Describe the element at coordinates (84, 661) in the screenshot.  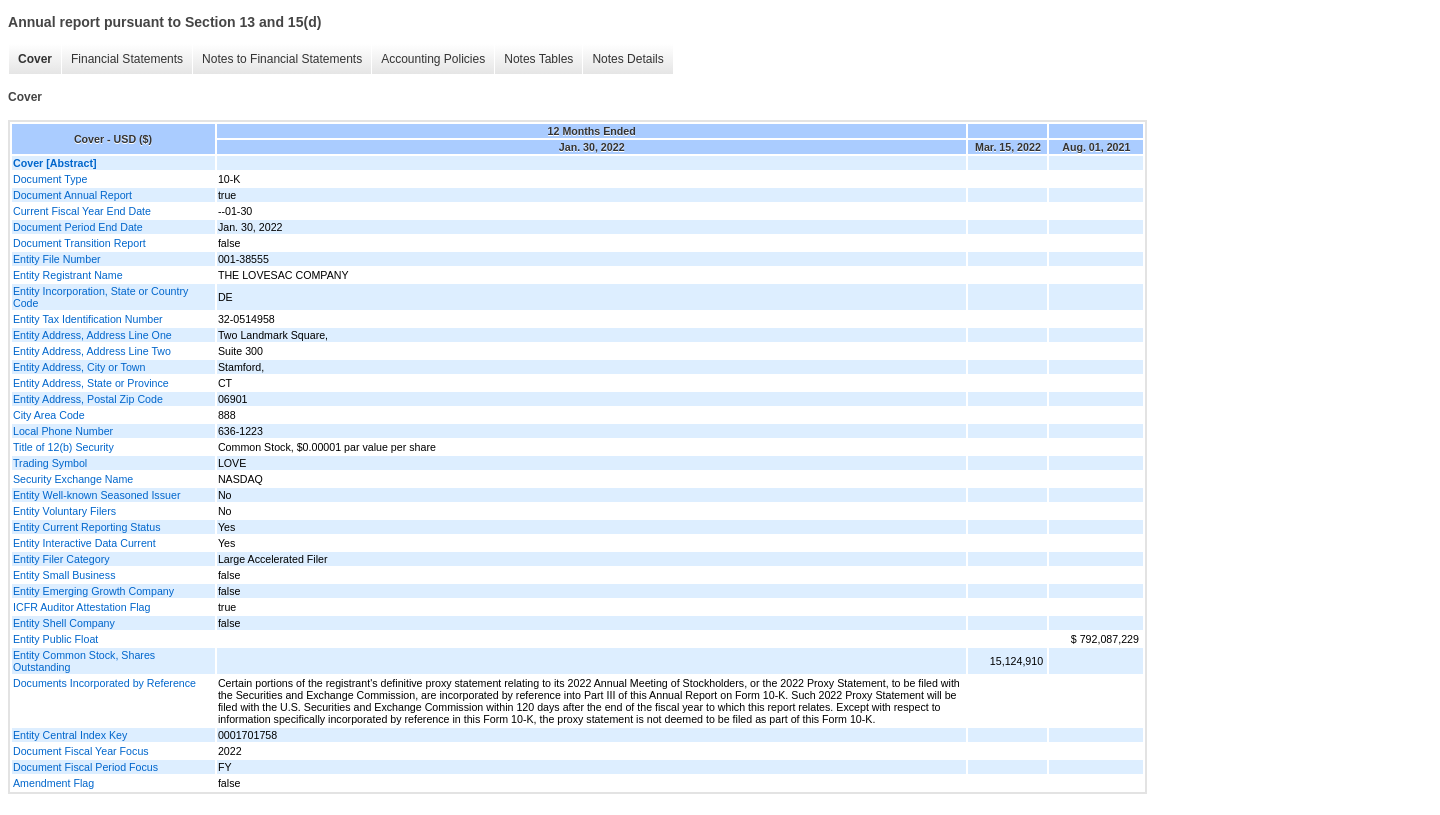
I see `Entity Common Stock, Shares Outstanding` at that location.